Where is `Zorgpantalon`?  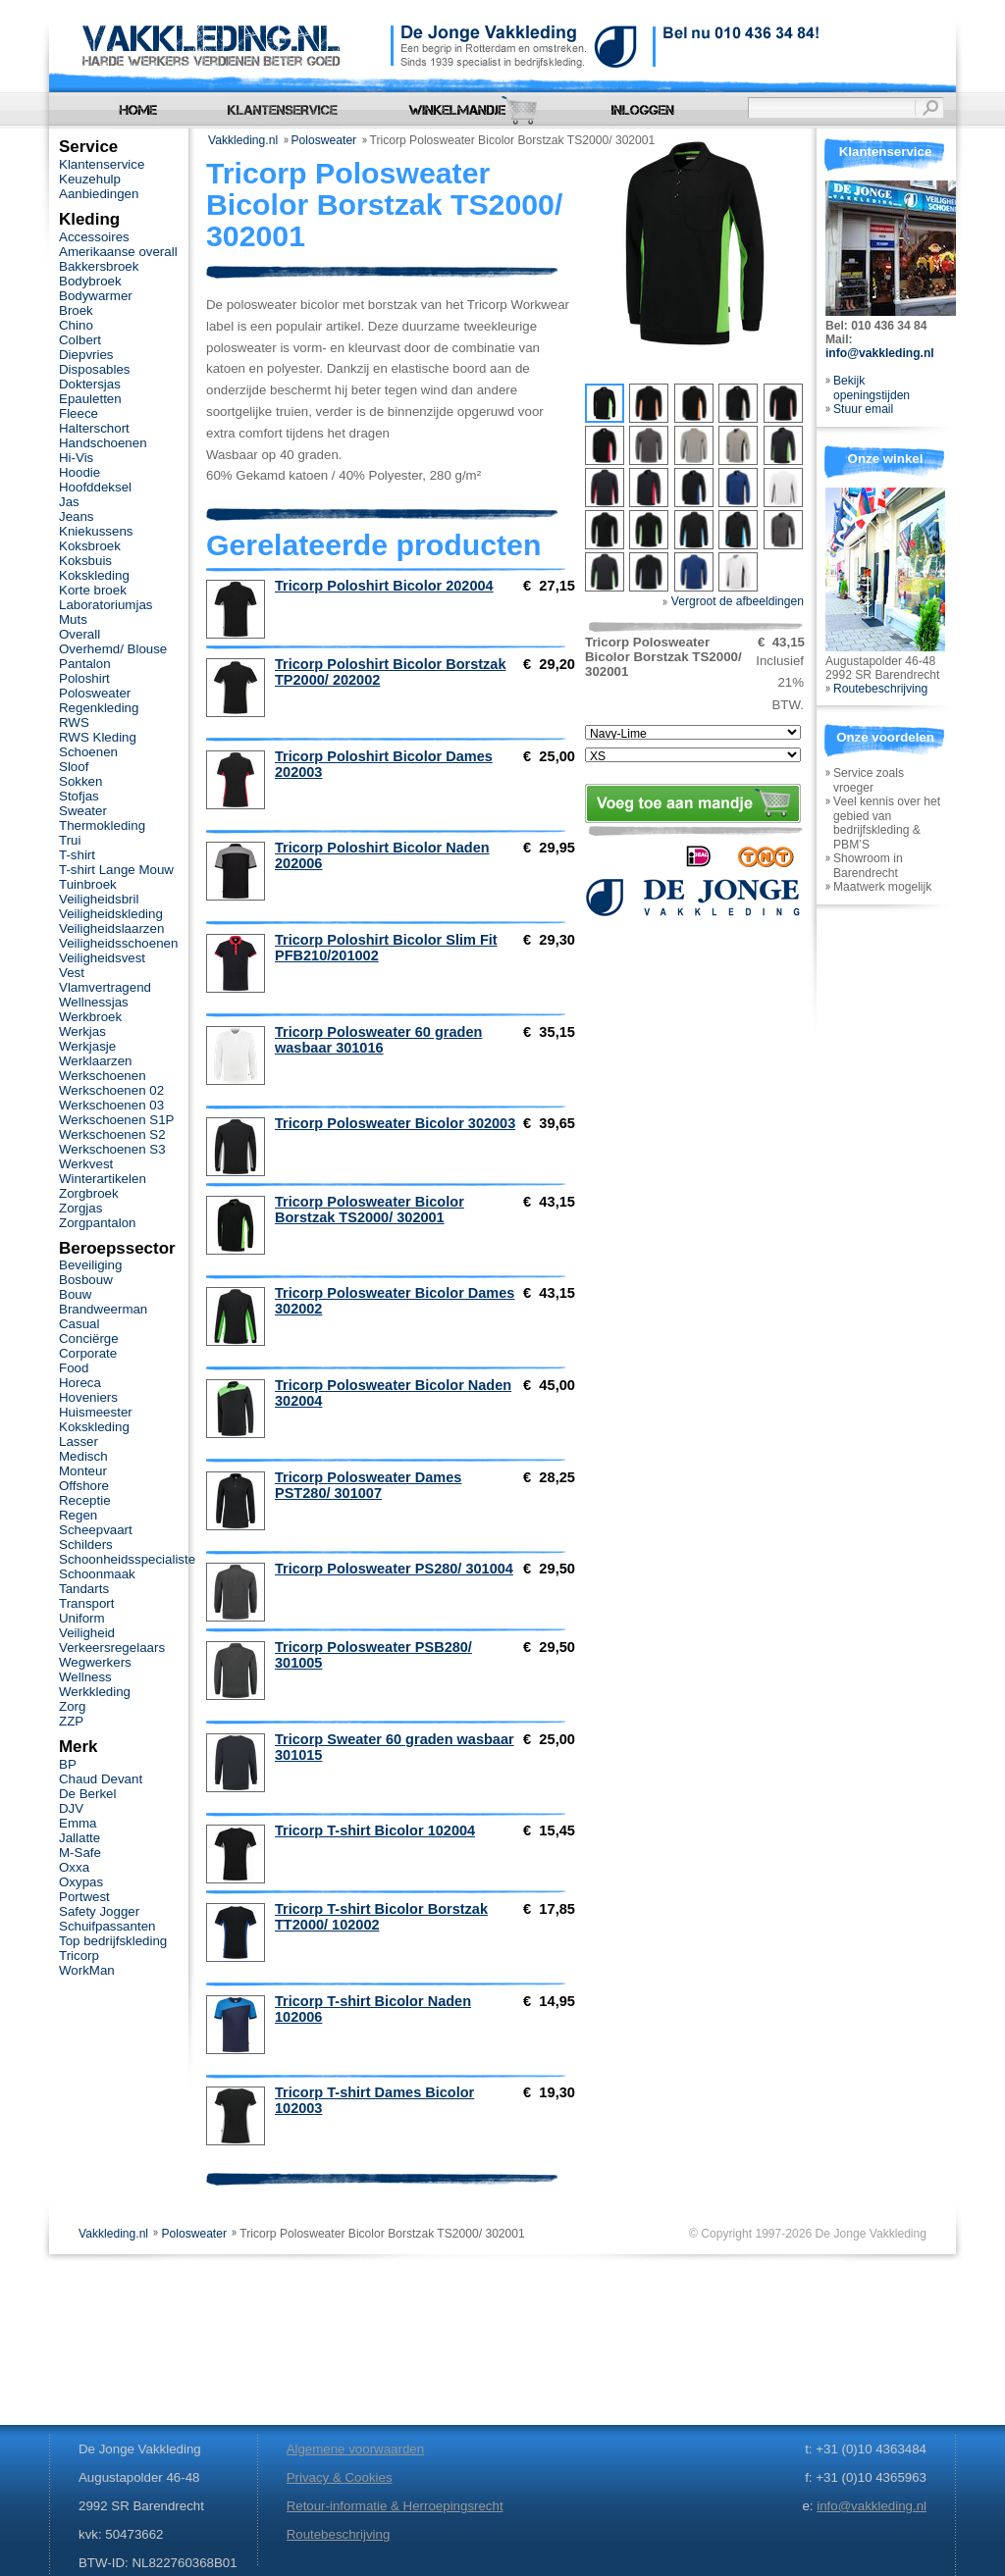 Zorgpantalon is located at coordinates (97, 1222).